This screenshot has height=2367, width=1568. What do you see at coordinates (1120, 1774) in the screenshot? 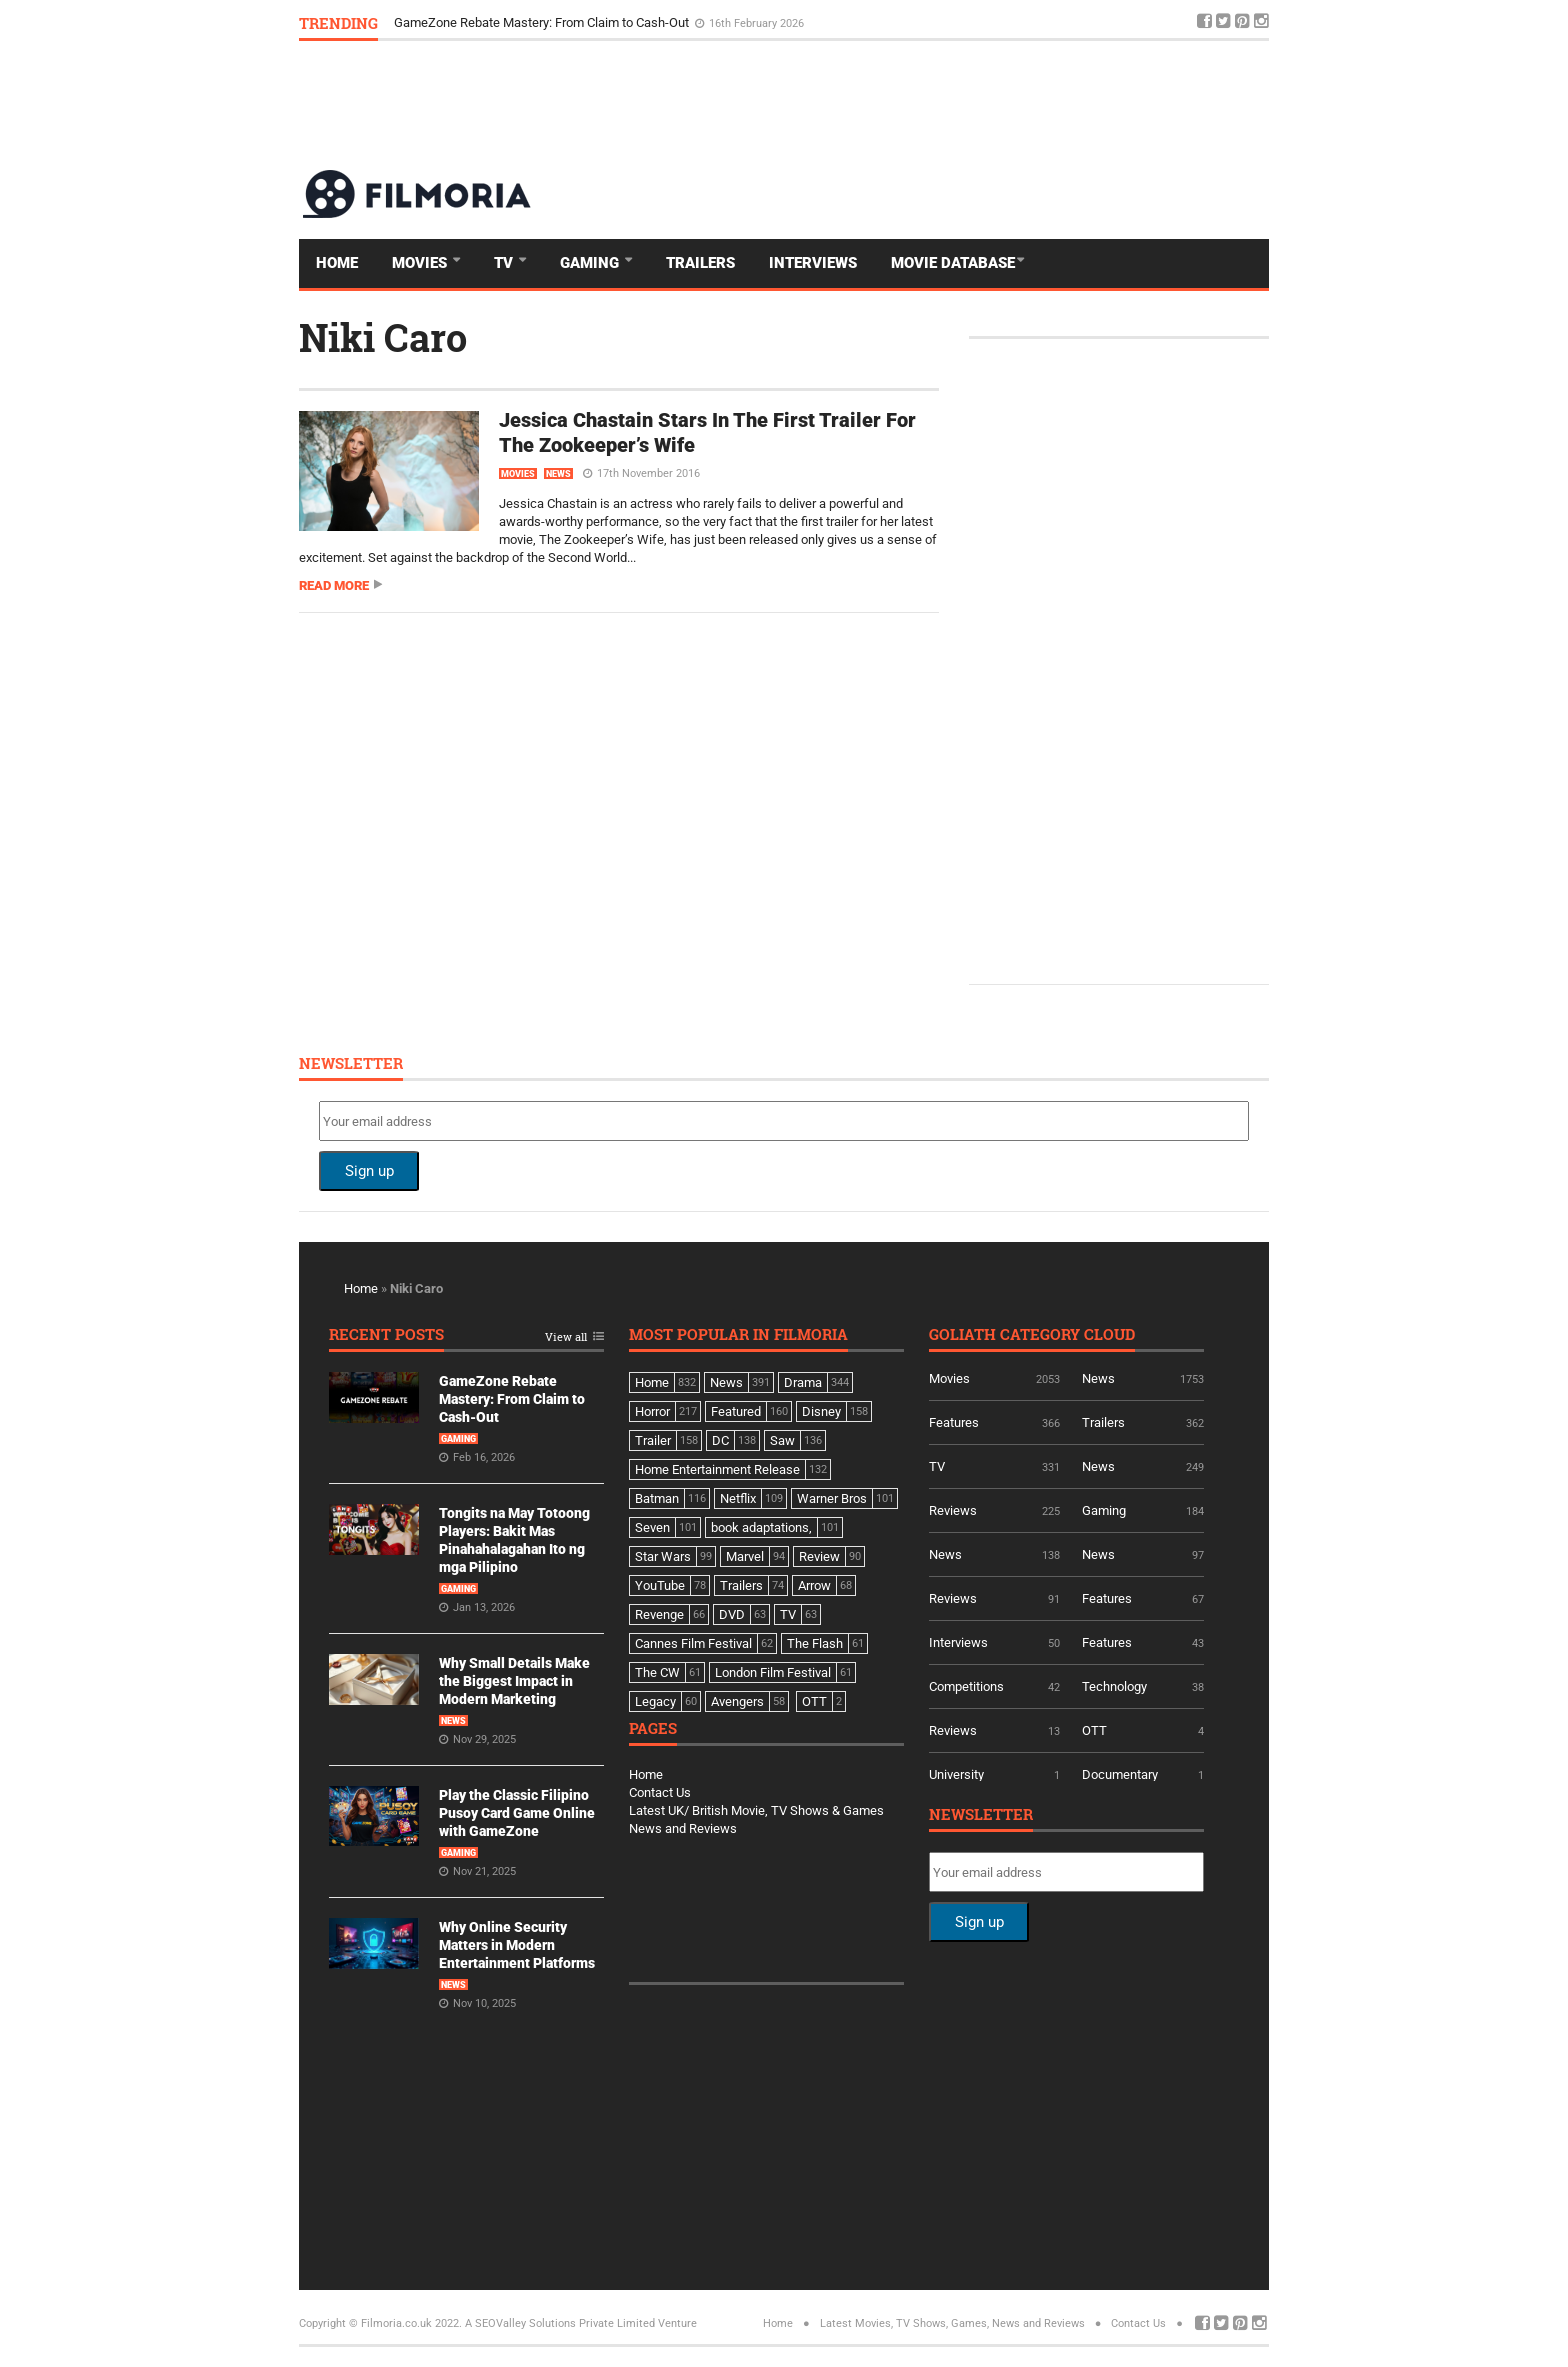
I see `Documentary` at bounding box center [1120, 1774].